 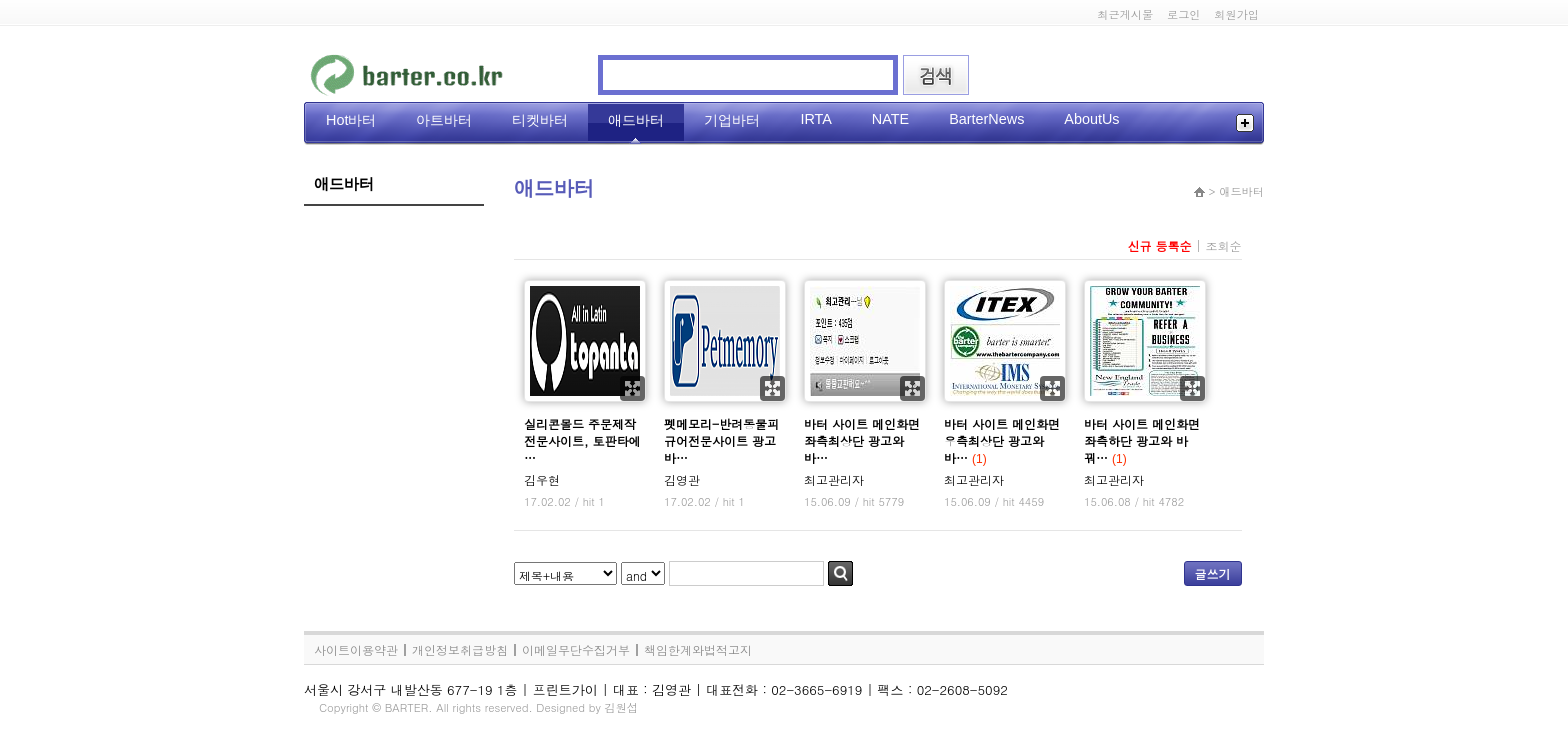 What do you see at coordinates (986, 119) in the screenshot?
I see `BarterNews` at bounding box center [986, 119].